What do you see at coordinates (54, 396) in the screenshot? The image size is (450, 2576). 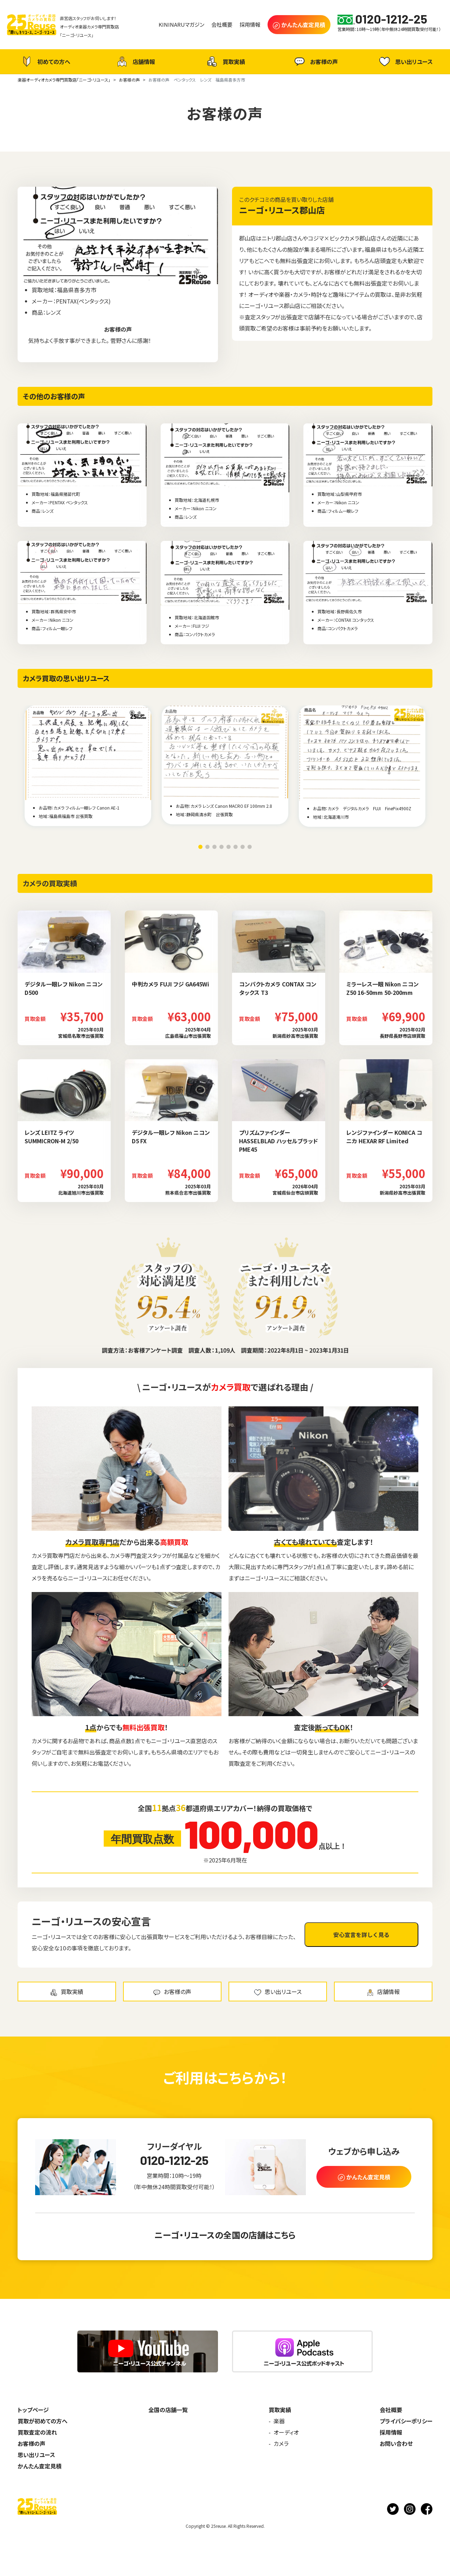 I see `その他のお客様の声` at bounding box center [54, 396].